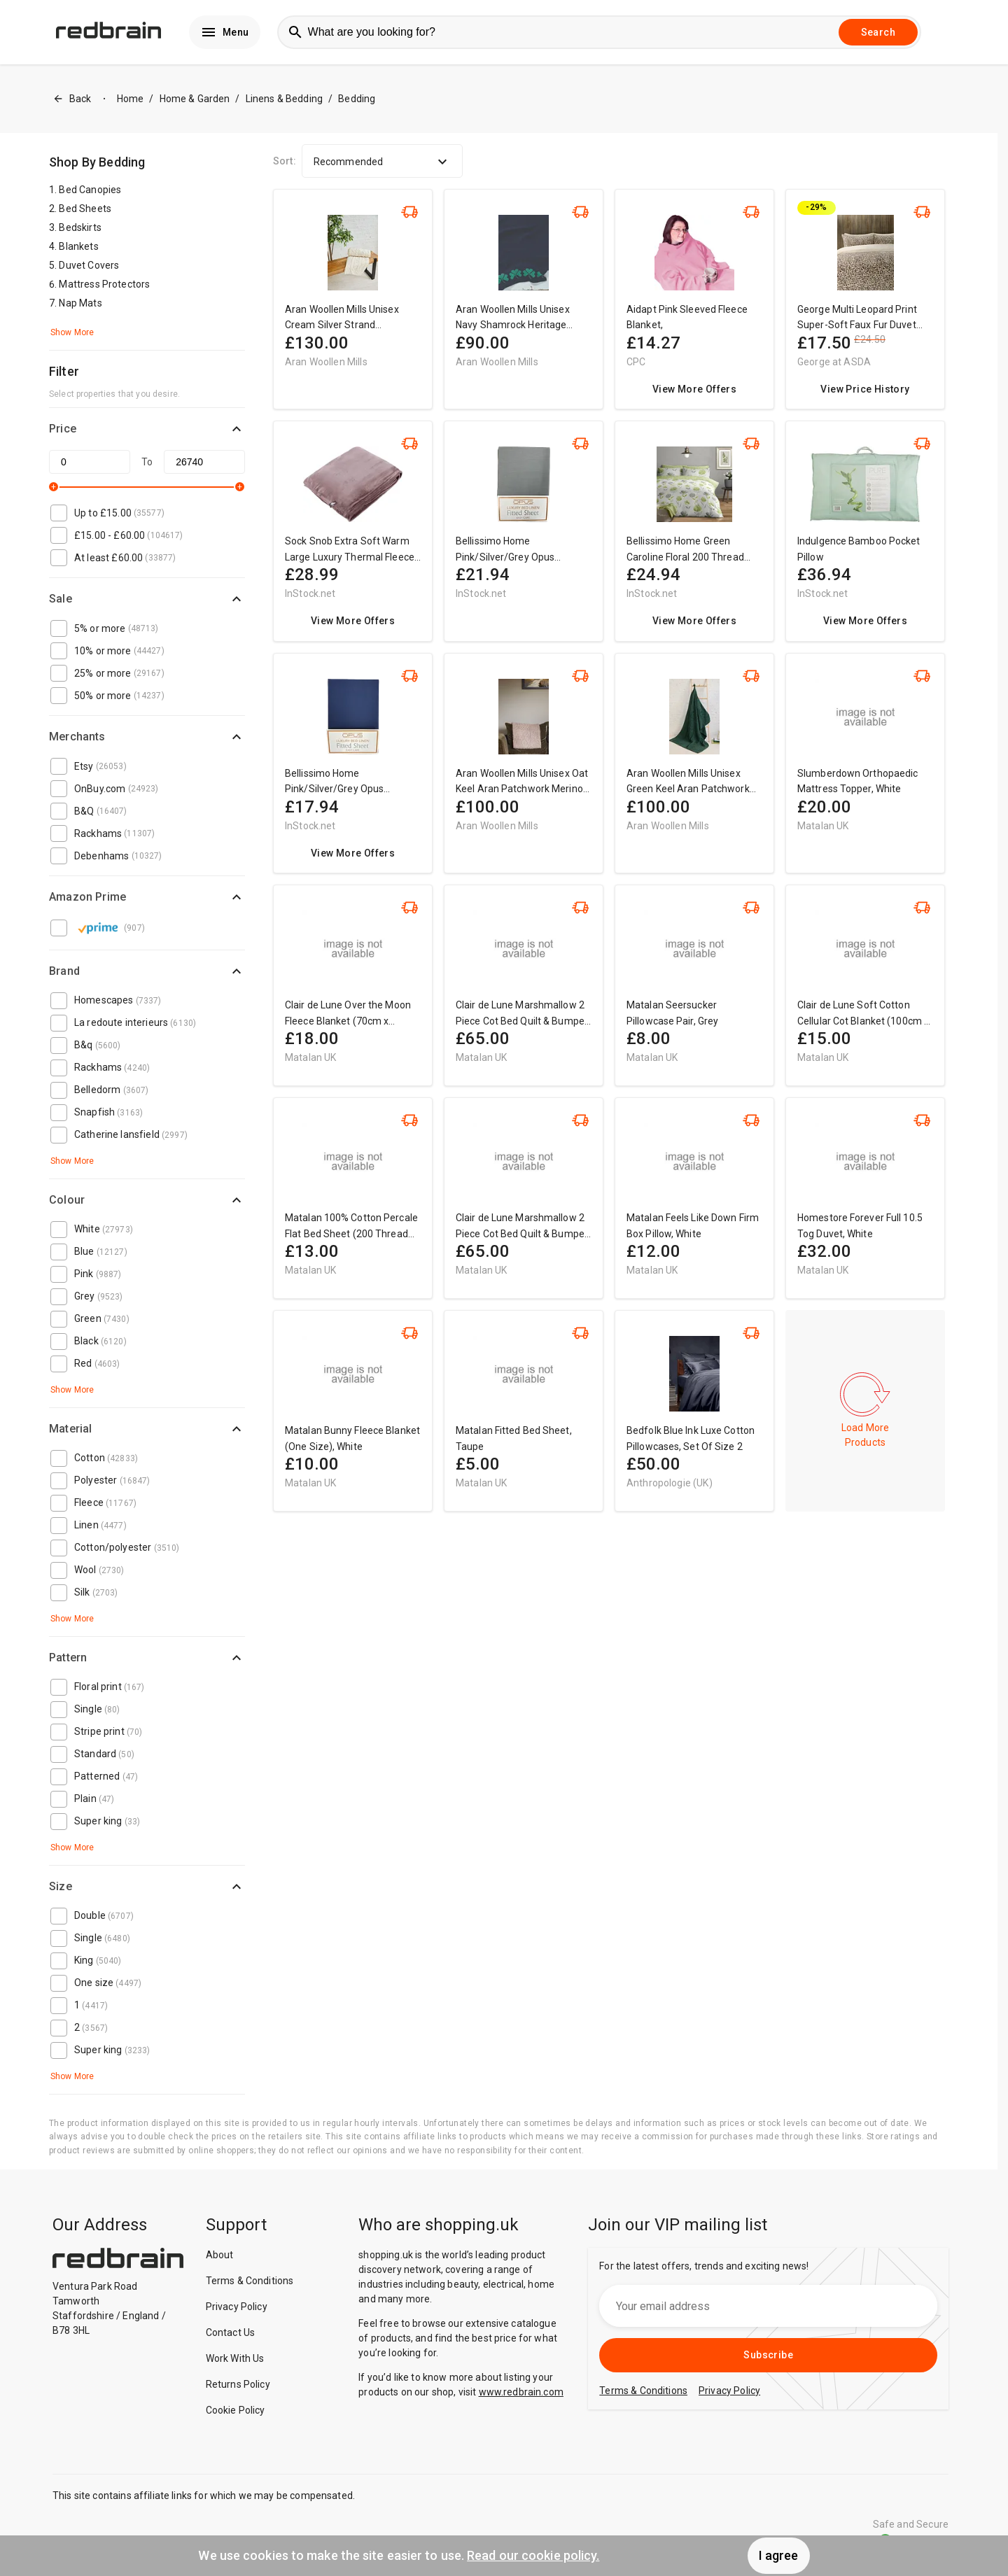  I want to click on Bed Sheets, so click(85, 208).